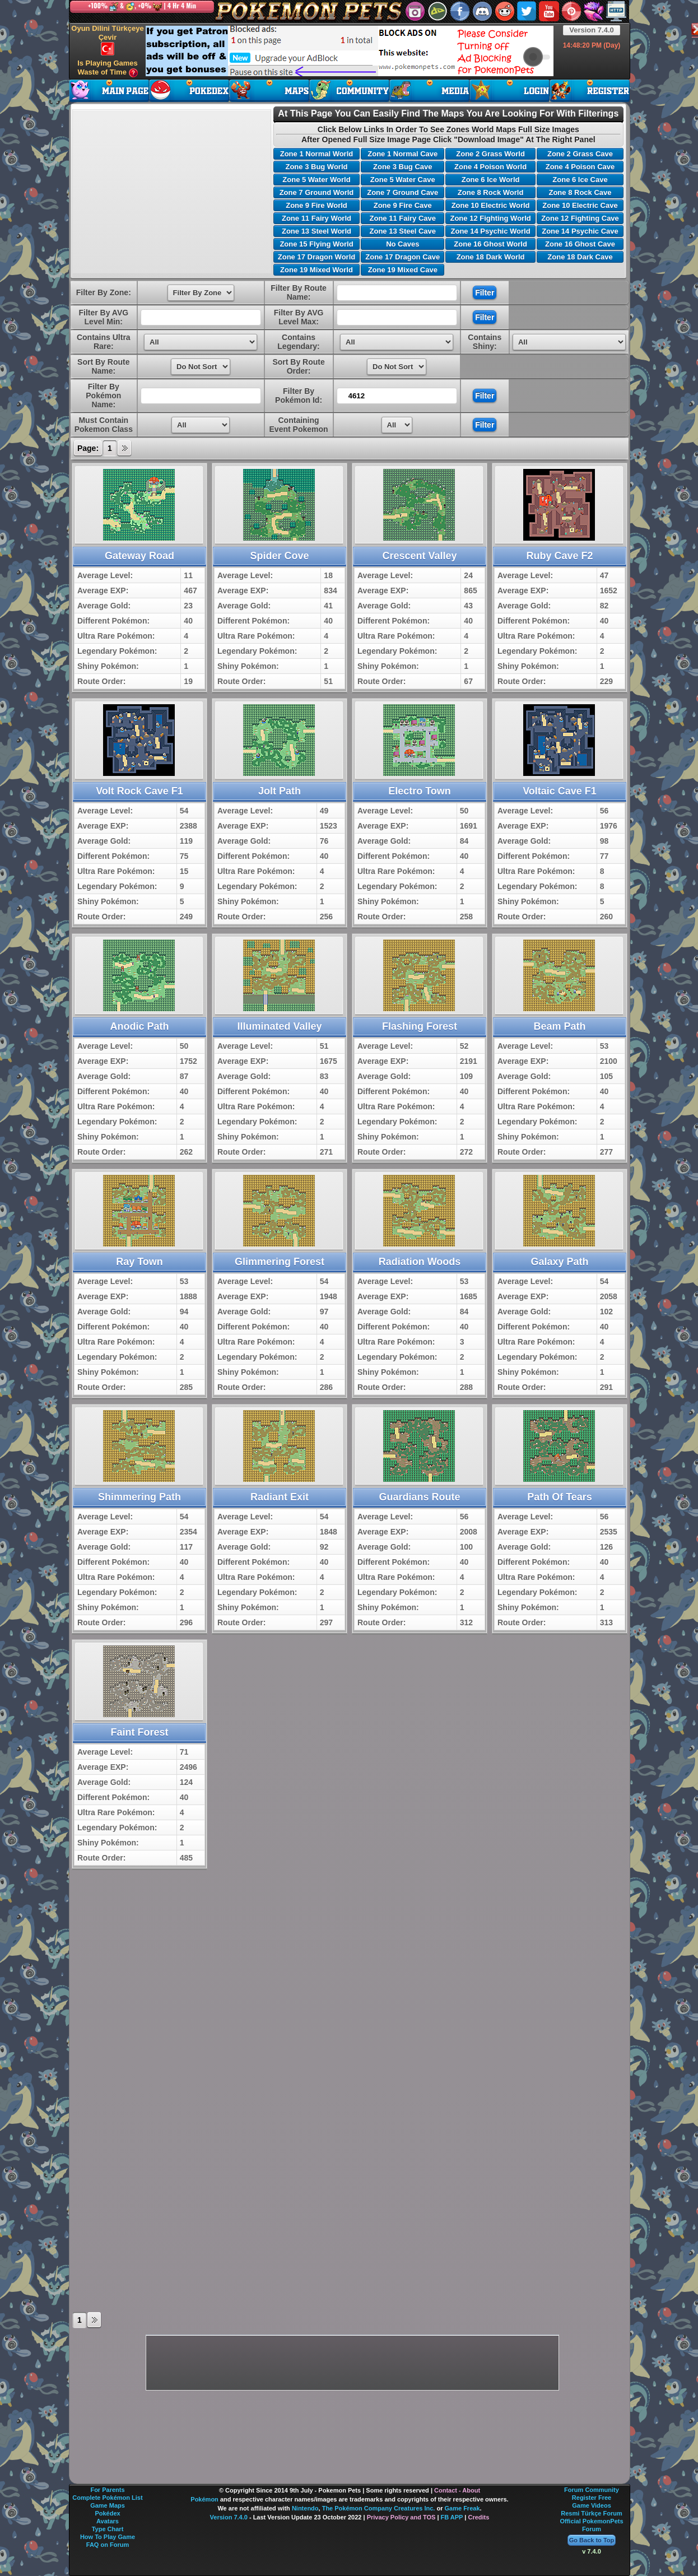 The height and width of the screenshot is (2576, 698). What do you see at coordinates (316, 257) in the screenshot?
I see `Zone 17 Dragon World` at bounding box center [316, 257].